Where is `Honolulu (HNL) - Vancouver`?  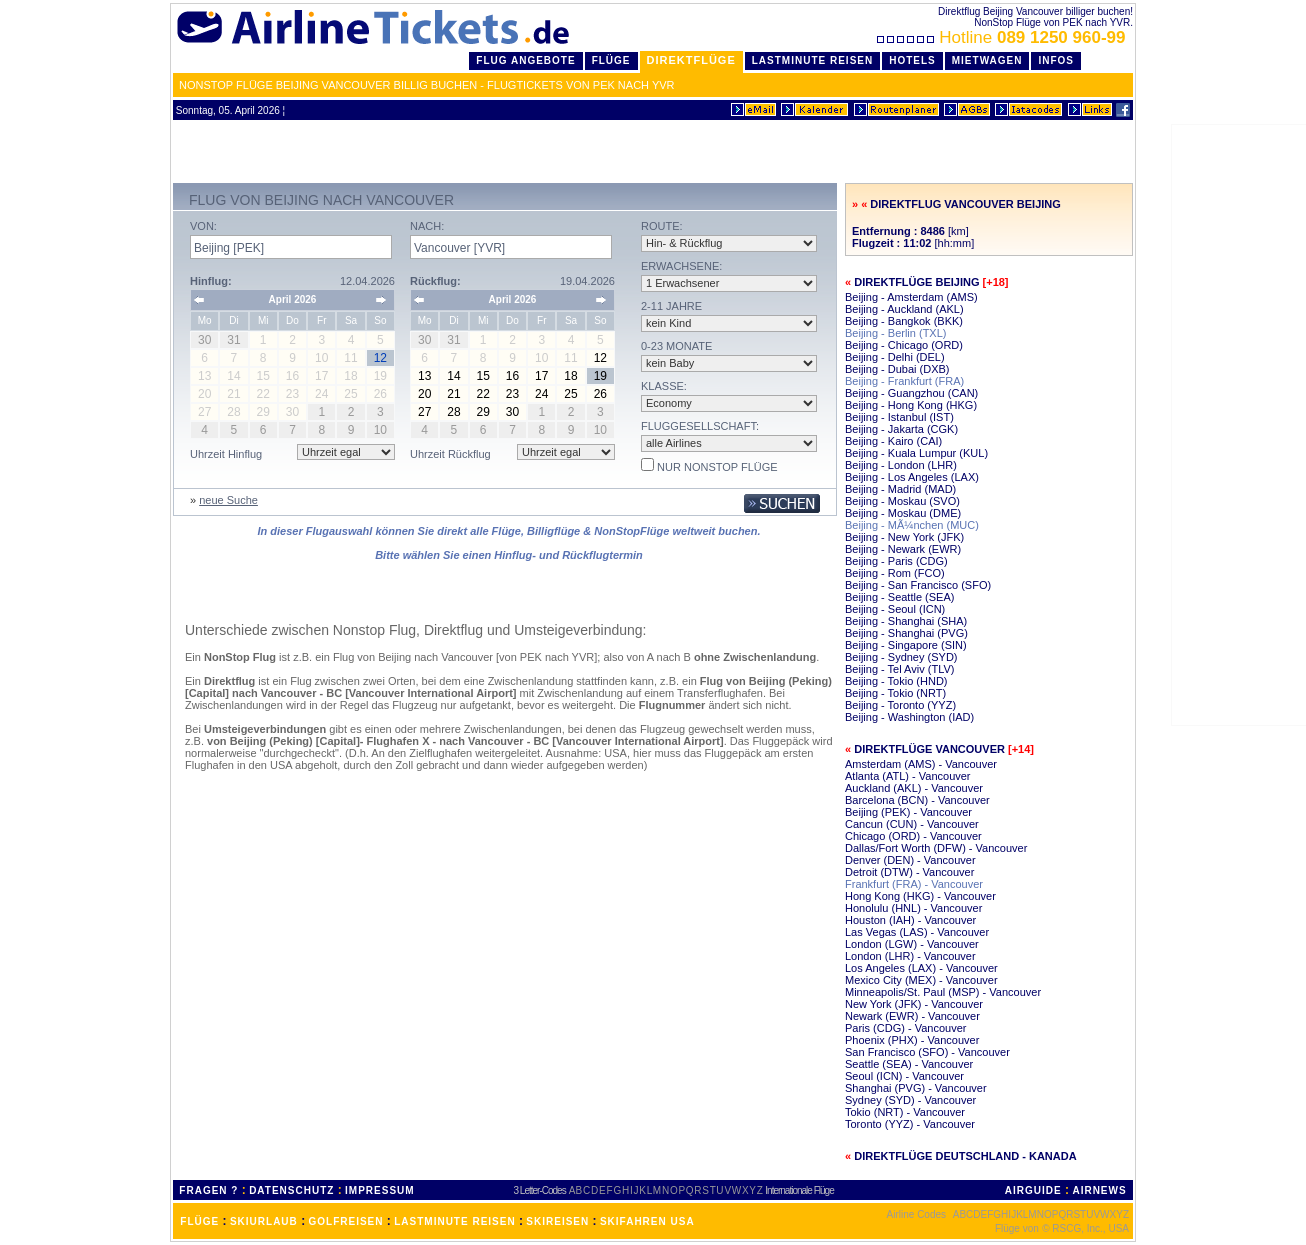
Honolulu (HNL) - Vancouver is located at coordinates (913, 908).